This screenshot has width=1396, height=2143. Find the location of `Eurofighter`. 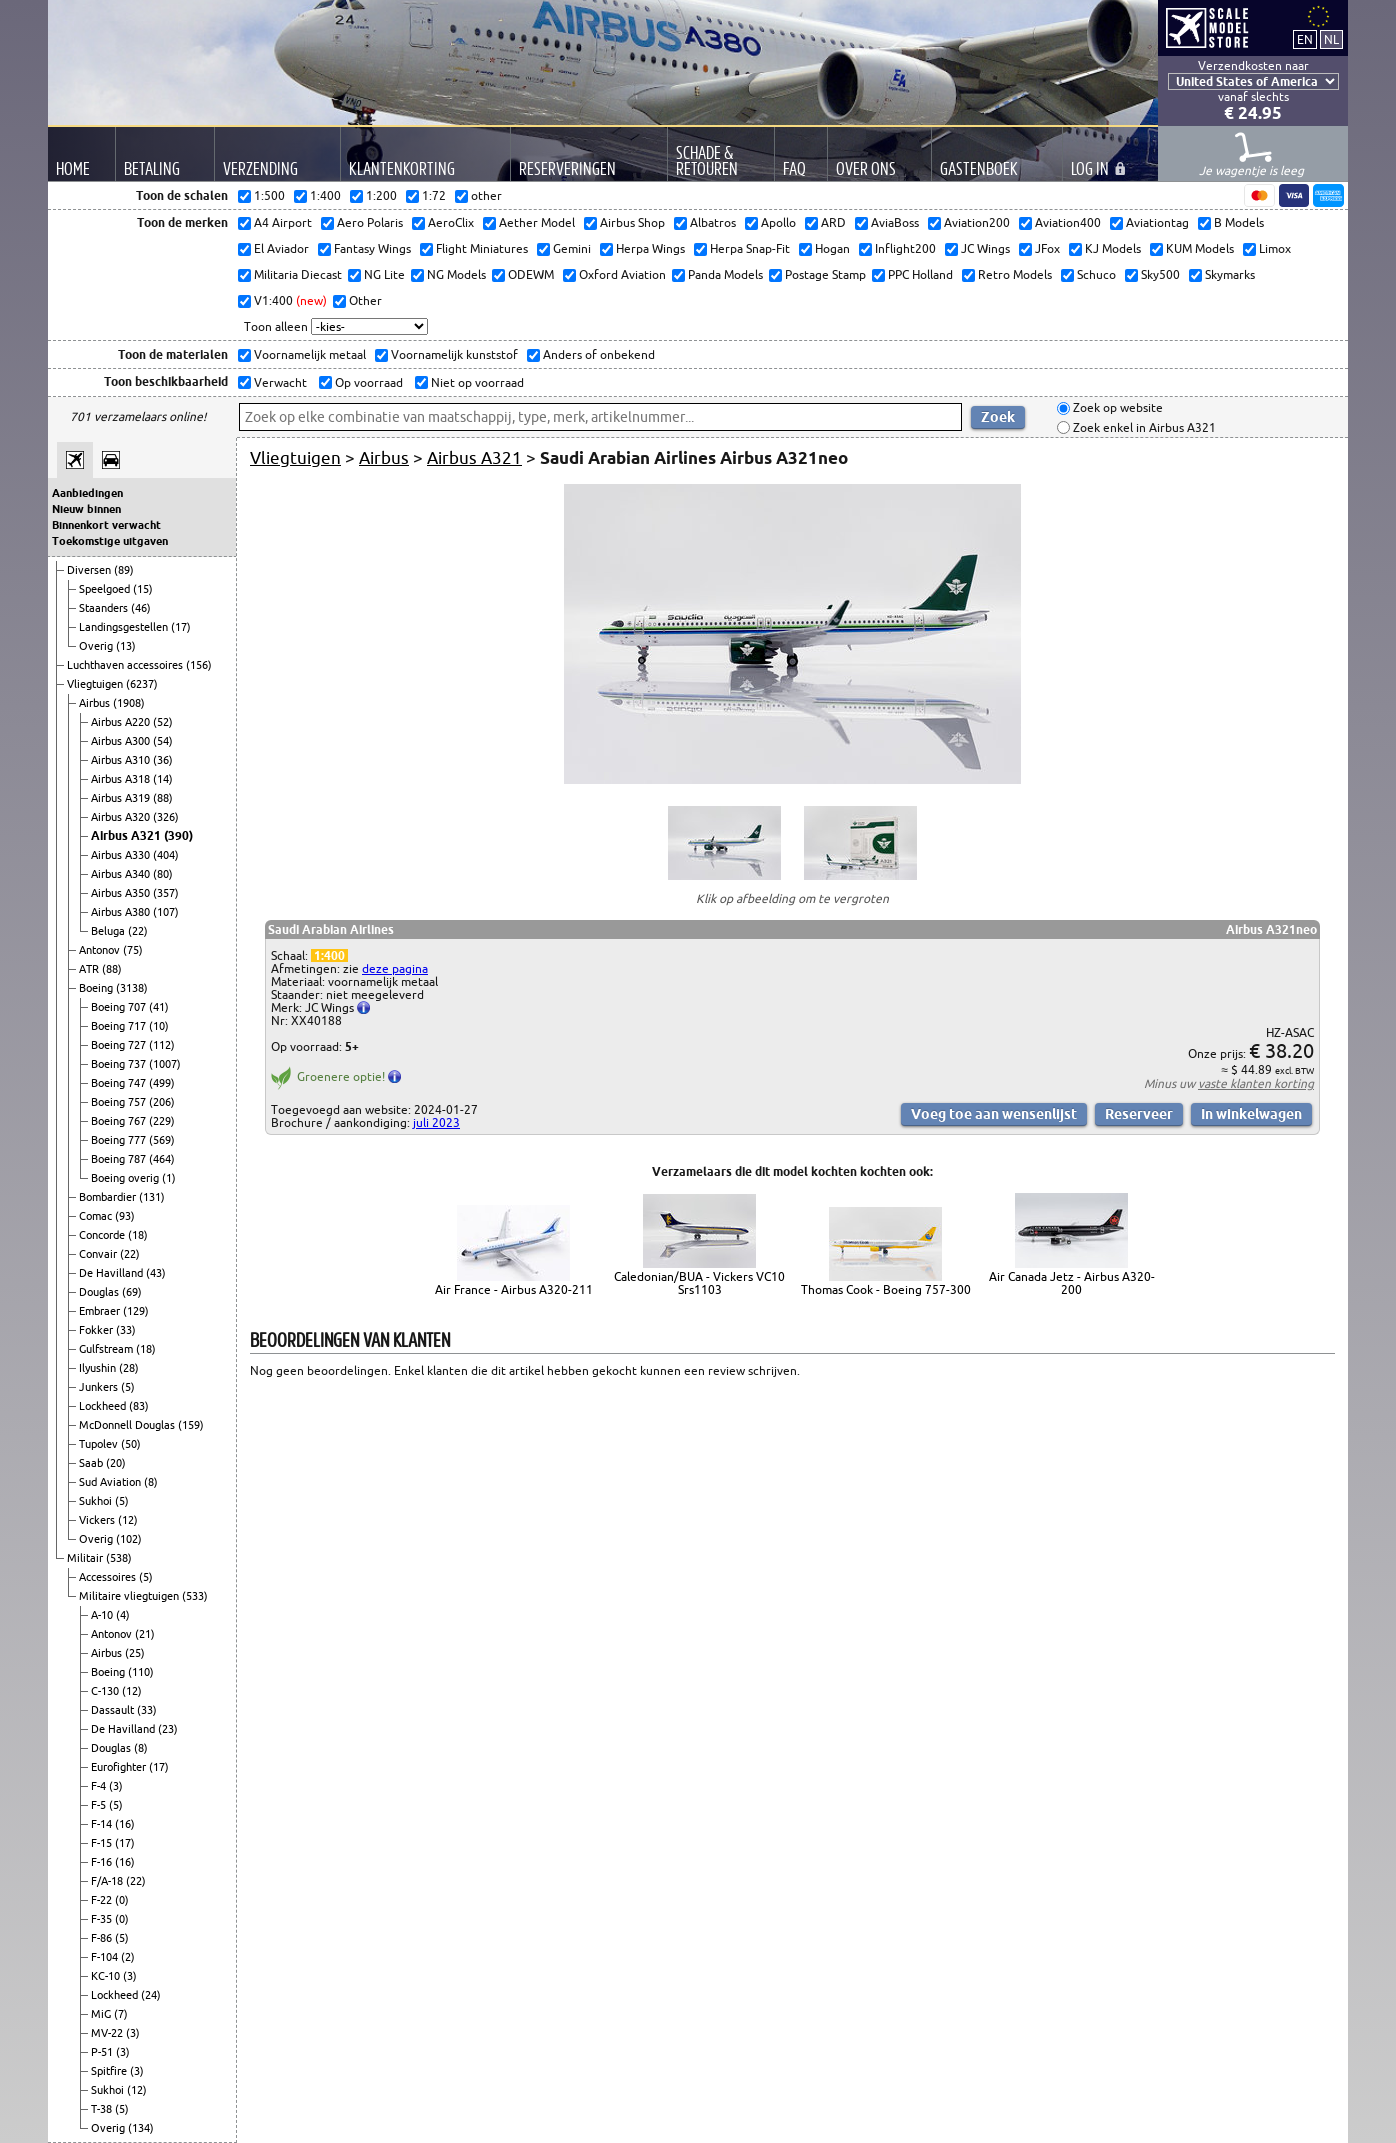

Eurofighter is located at coordinates (120, 1767).